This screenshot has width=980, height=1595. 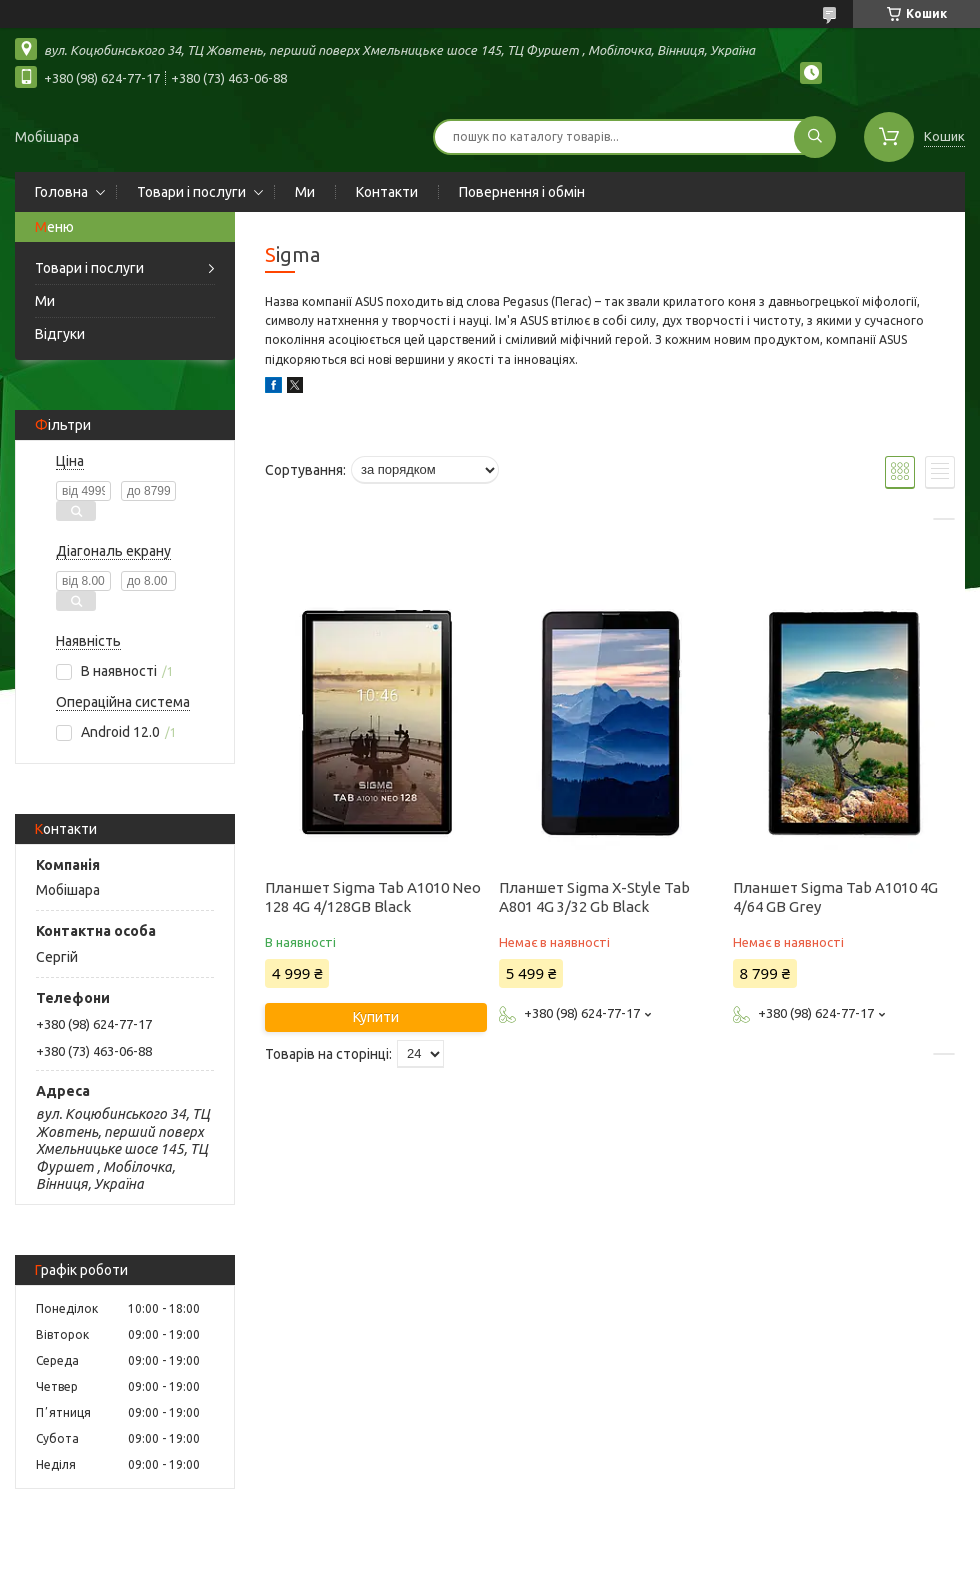 What do you see at coordinates (815, 137) in the screenshot?
I see `[Шукати]` at bounding box center [815, 137].